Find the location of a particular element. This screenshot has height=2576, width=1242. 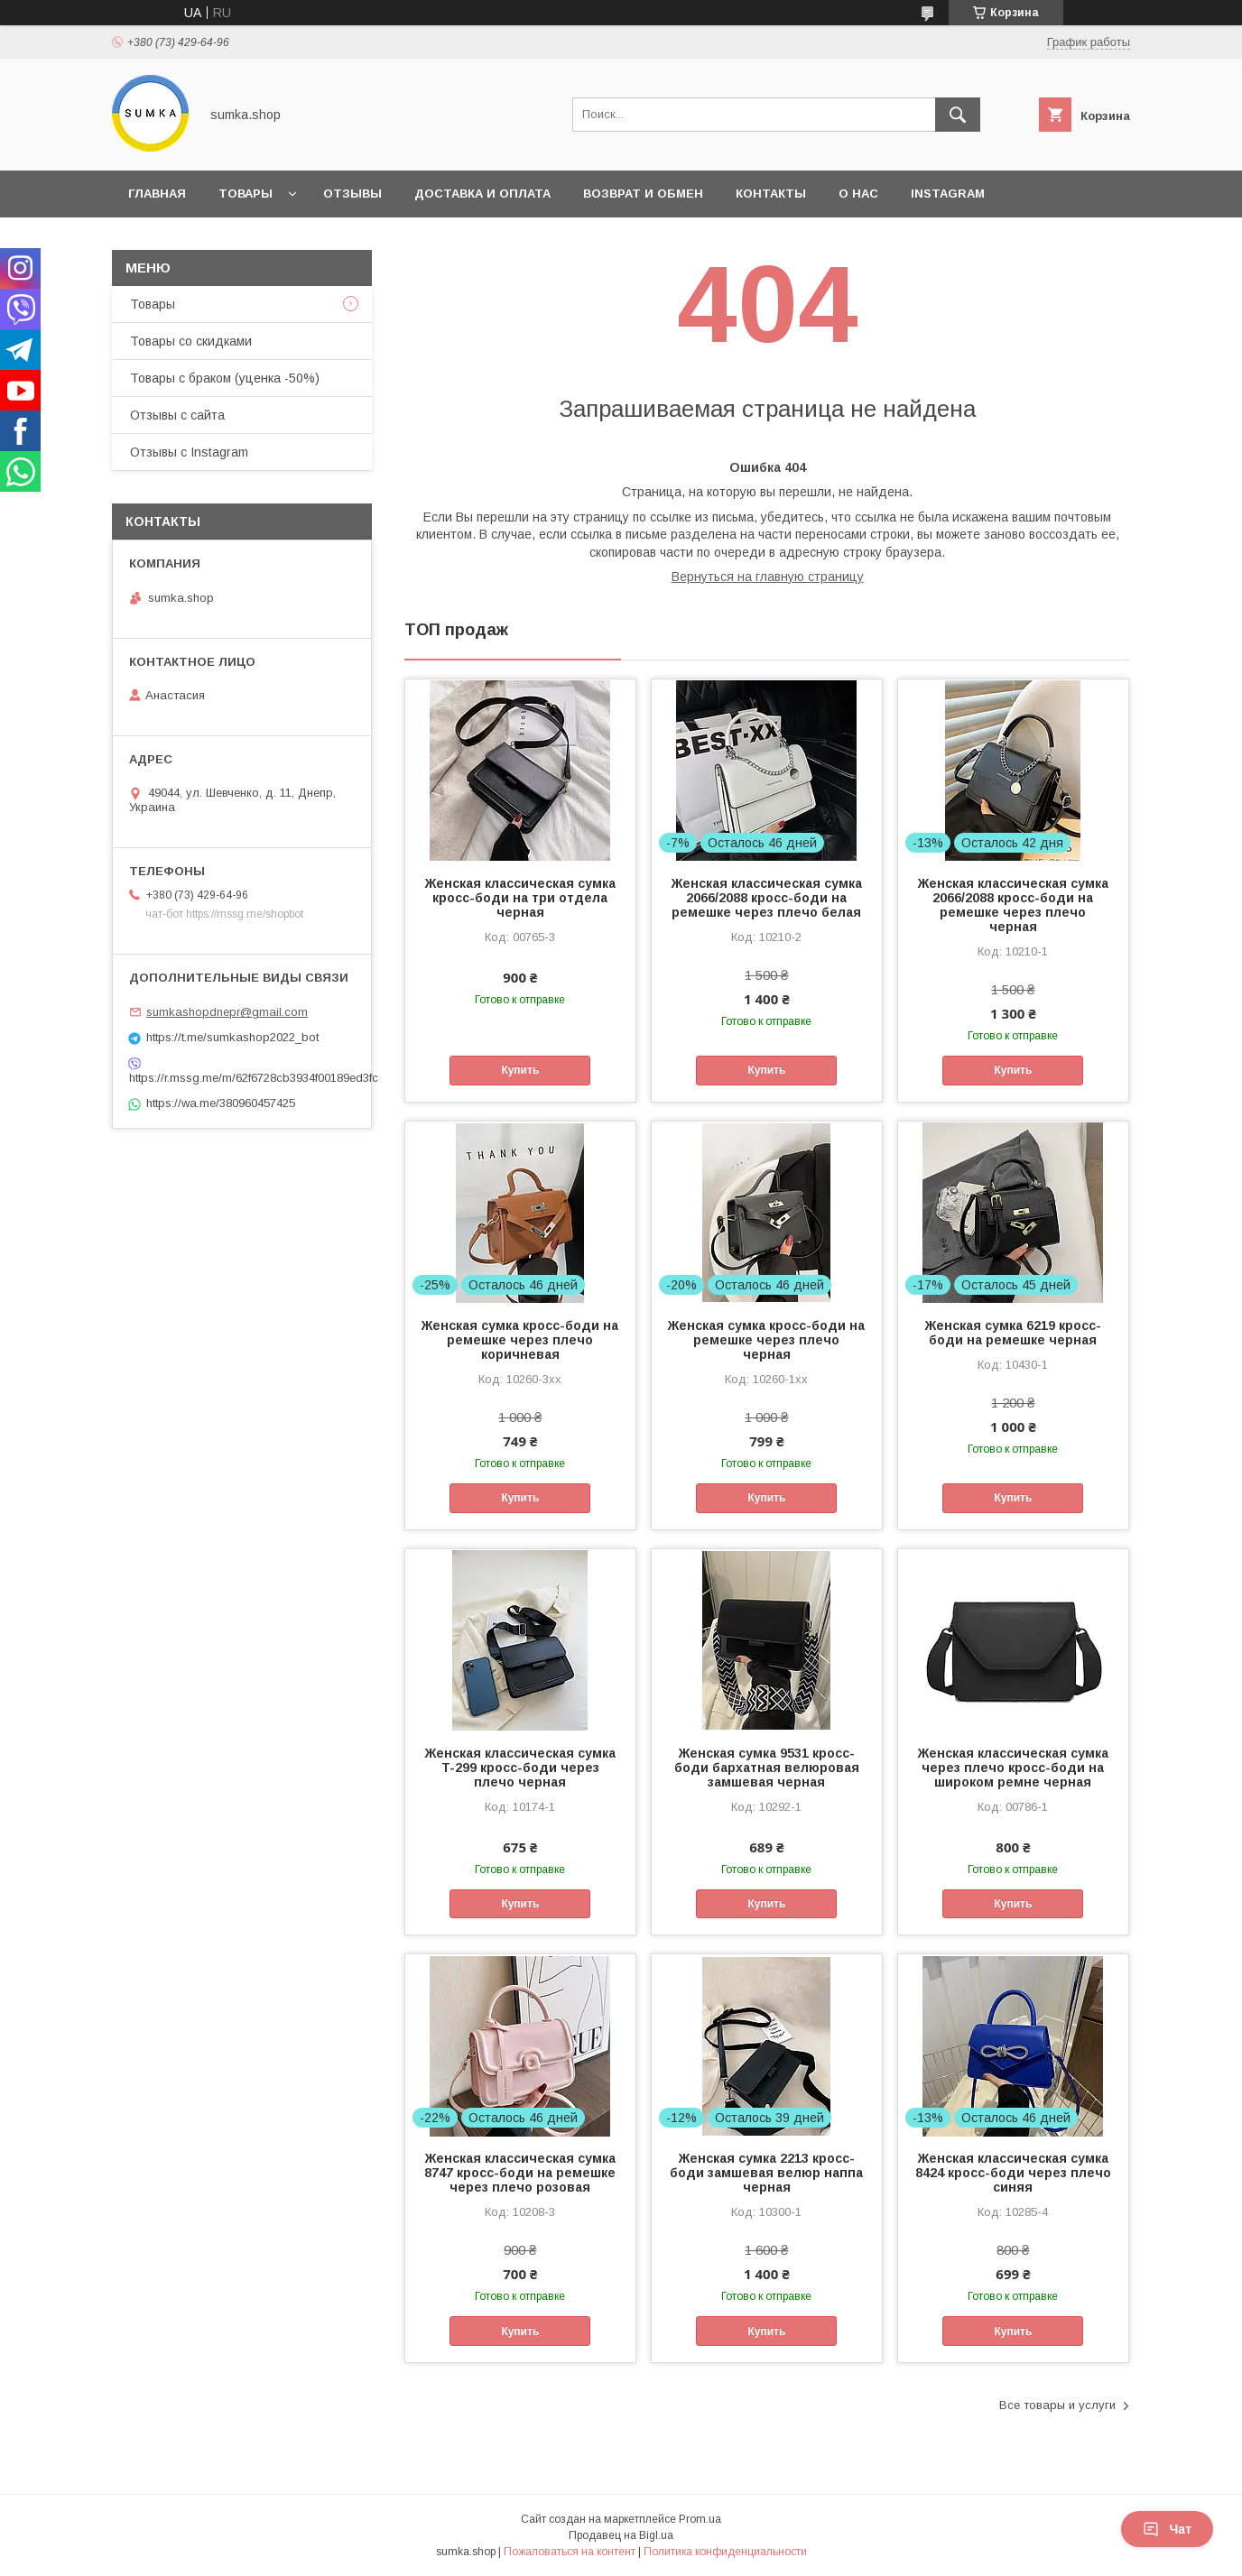

Вернуться на главную страницу is located at coordinates (768, 576).